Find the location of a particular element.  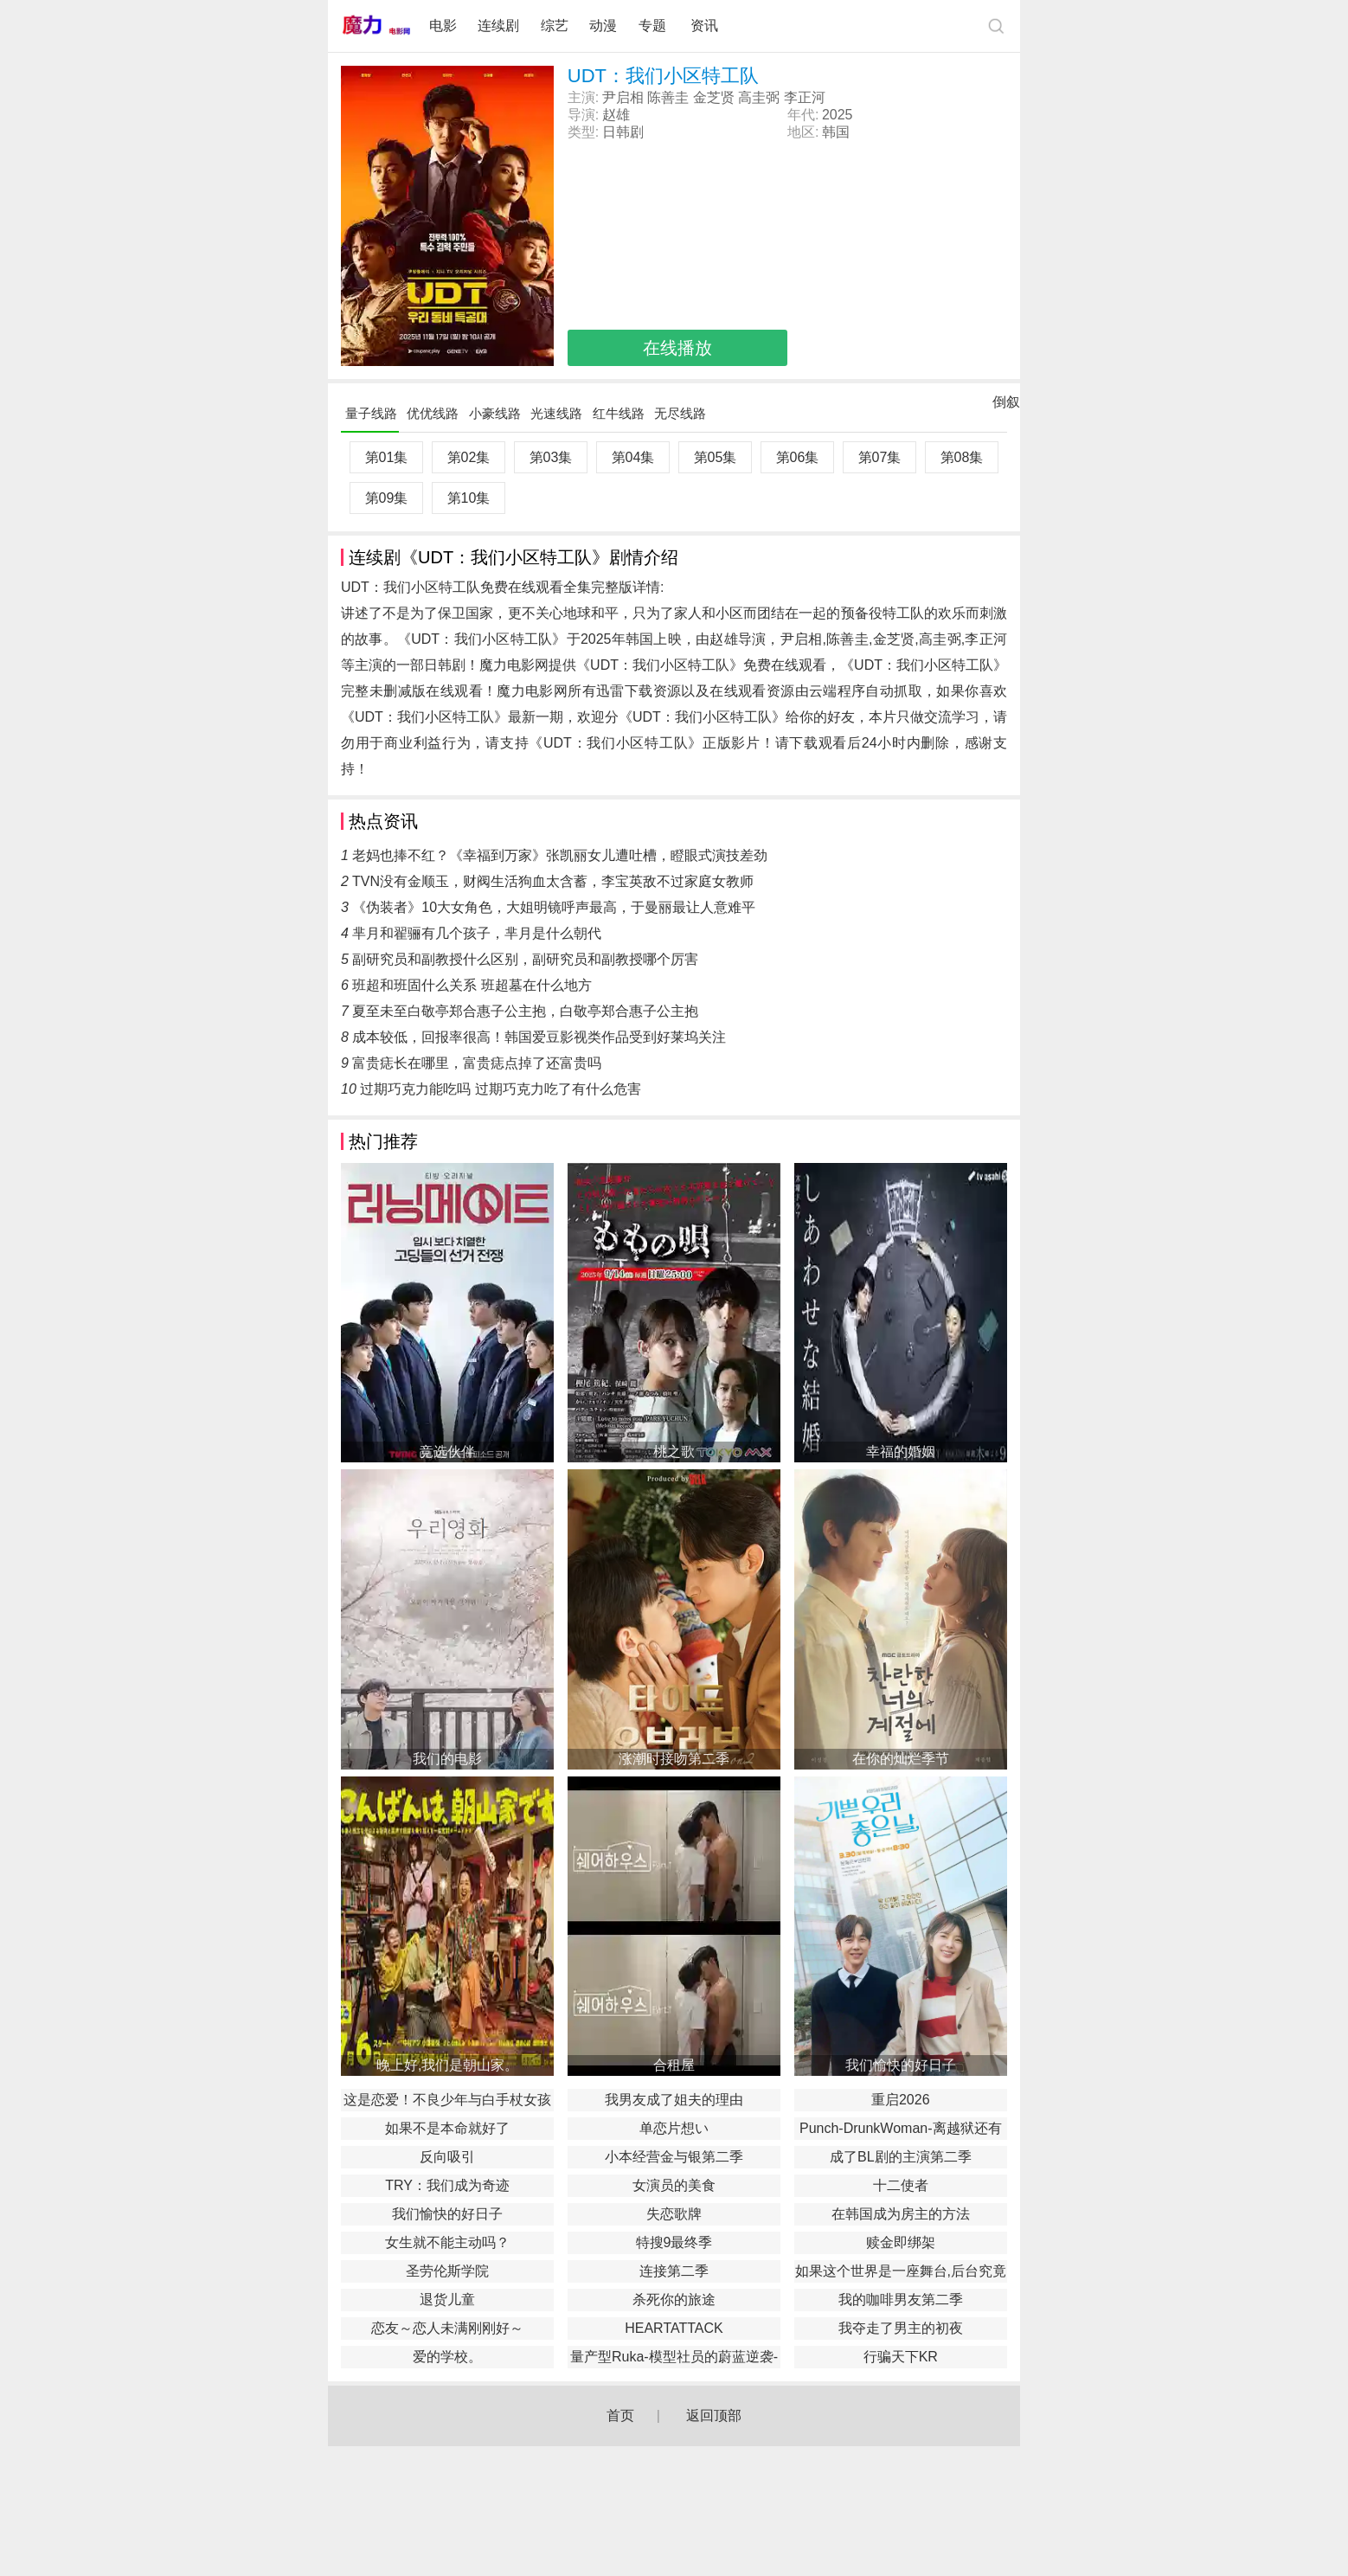

重启2026 is located at coordinates (900, 2099).